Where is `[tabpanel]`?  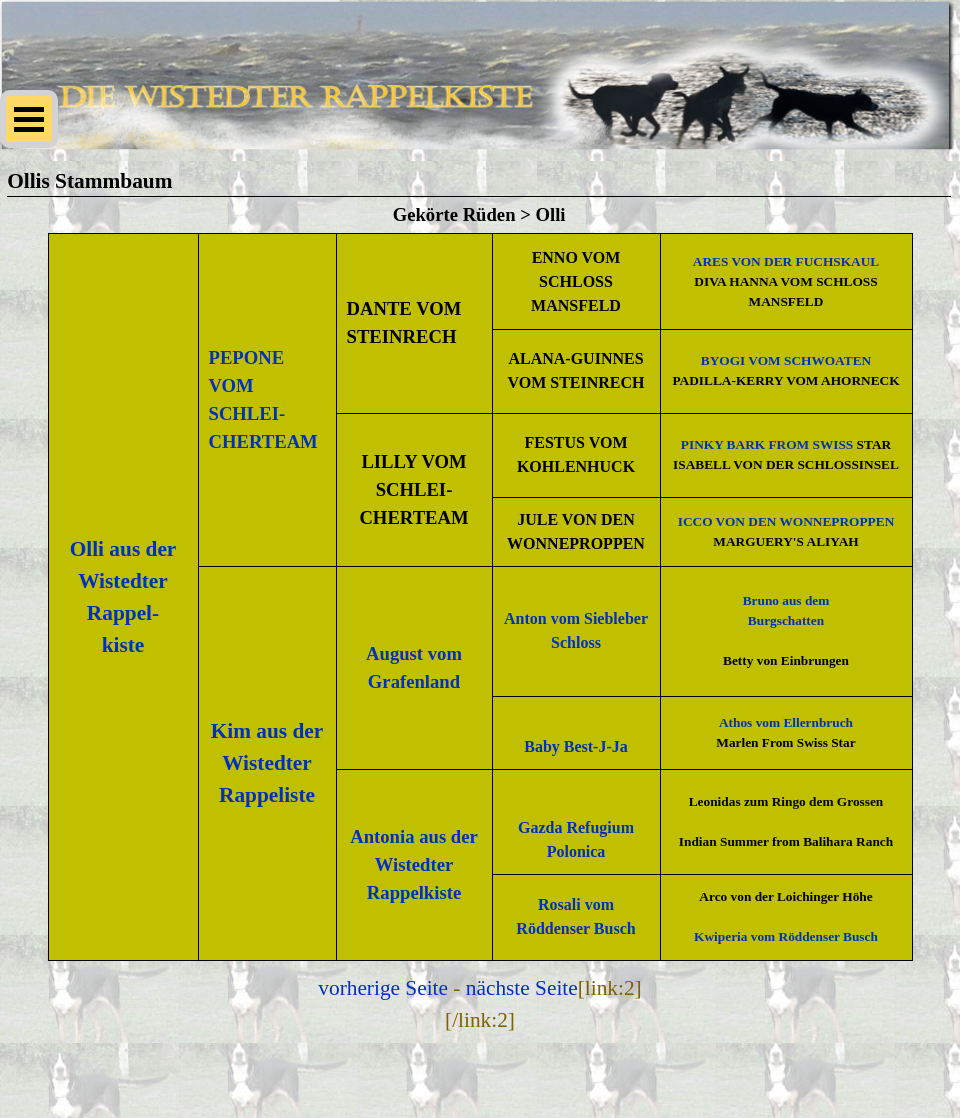 [tabpanel] is located at coordinates (480, 597).